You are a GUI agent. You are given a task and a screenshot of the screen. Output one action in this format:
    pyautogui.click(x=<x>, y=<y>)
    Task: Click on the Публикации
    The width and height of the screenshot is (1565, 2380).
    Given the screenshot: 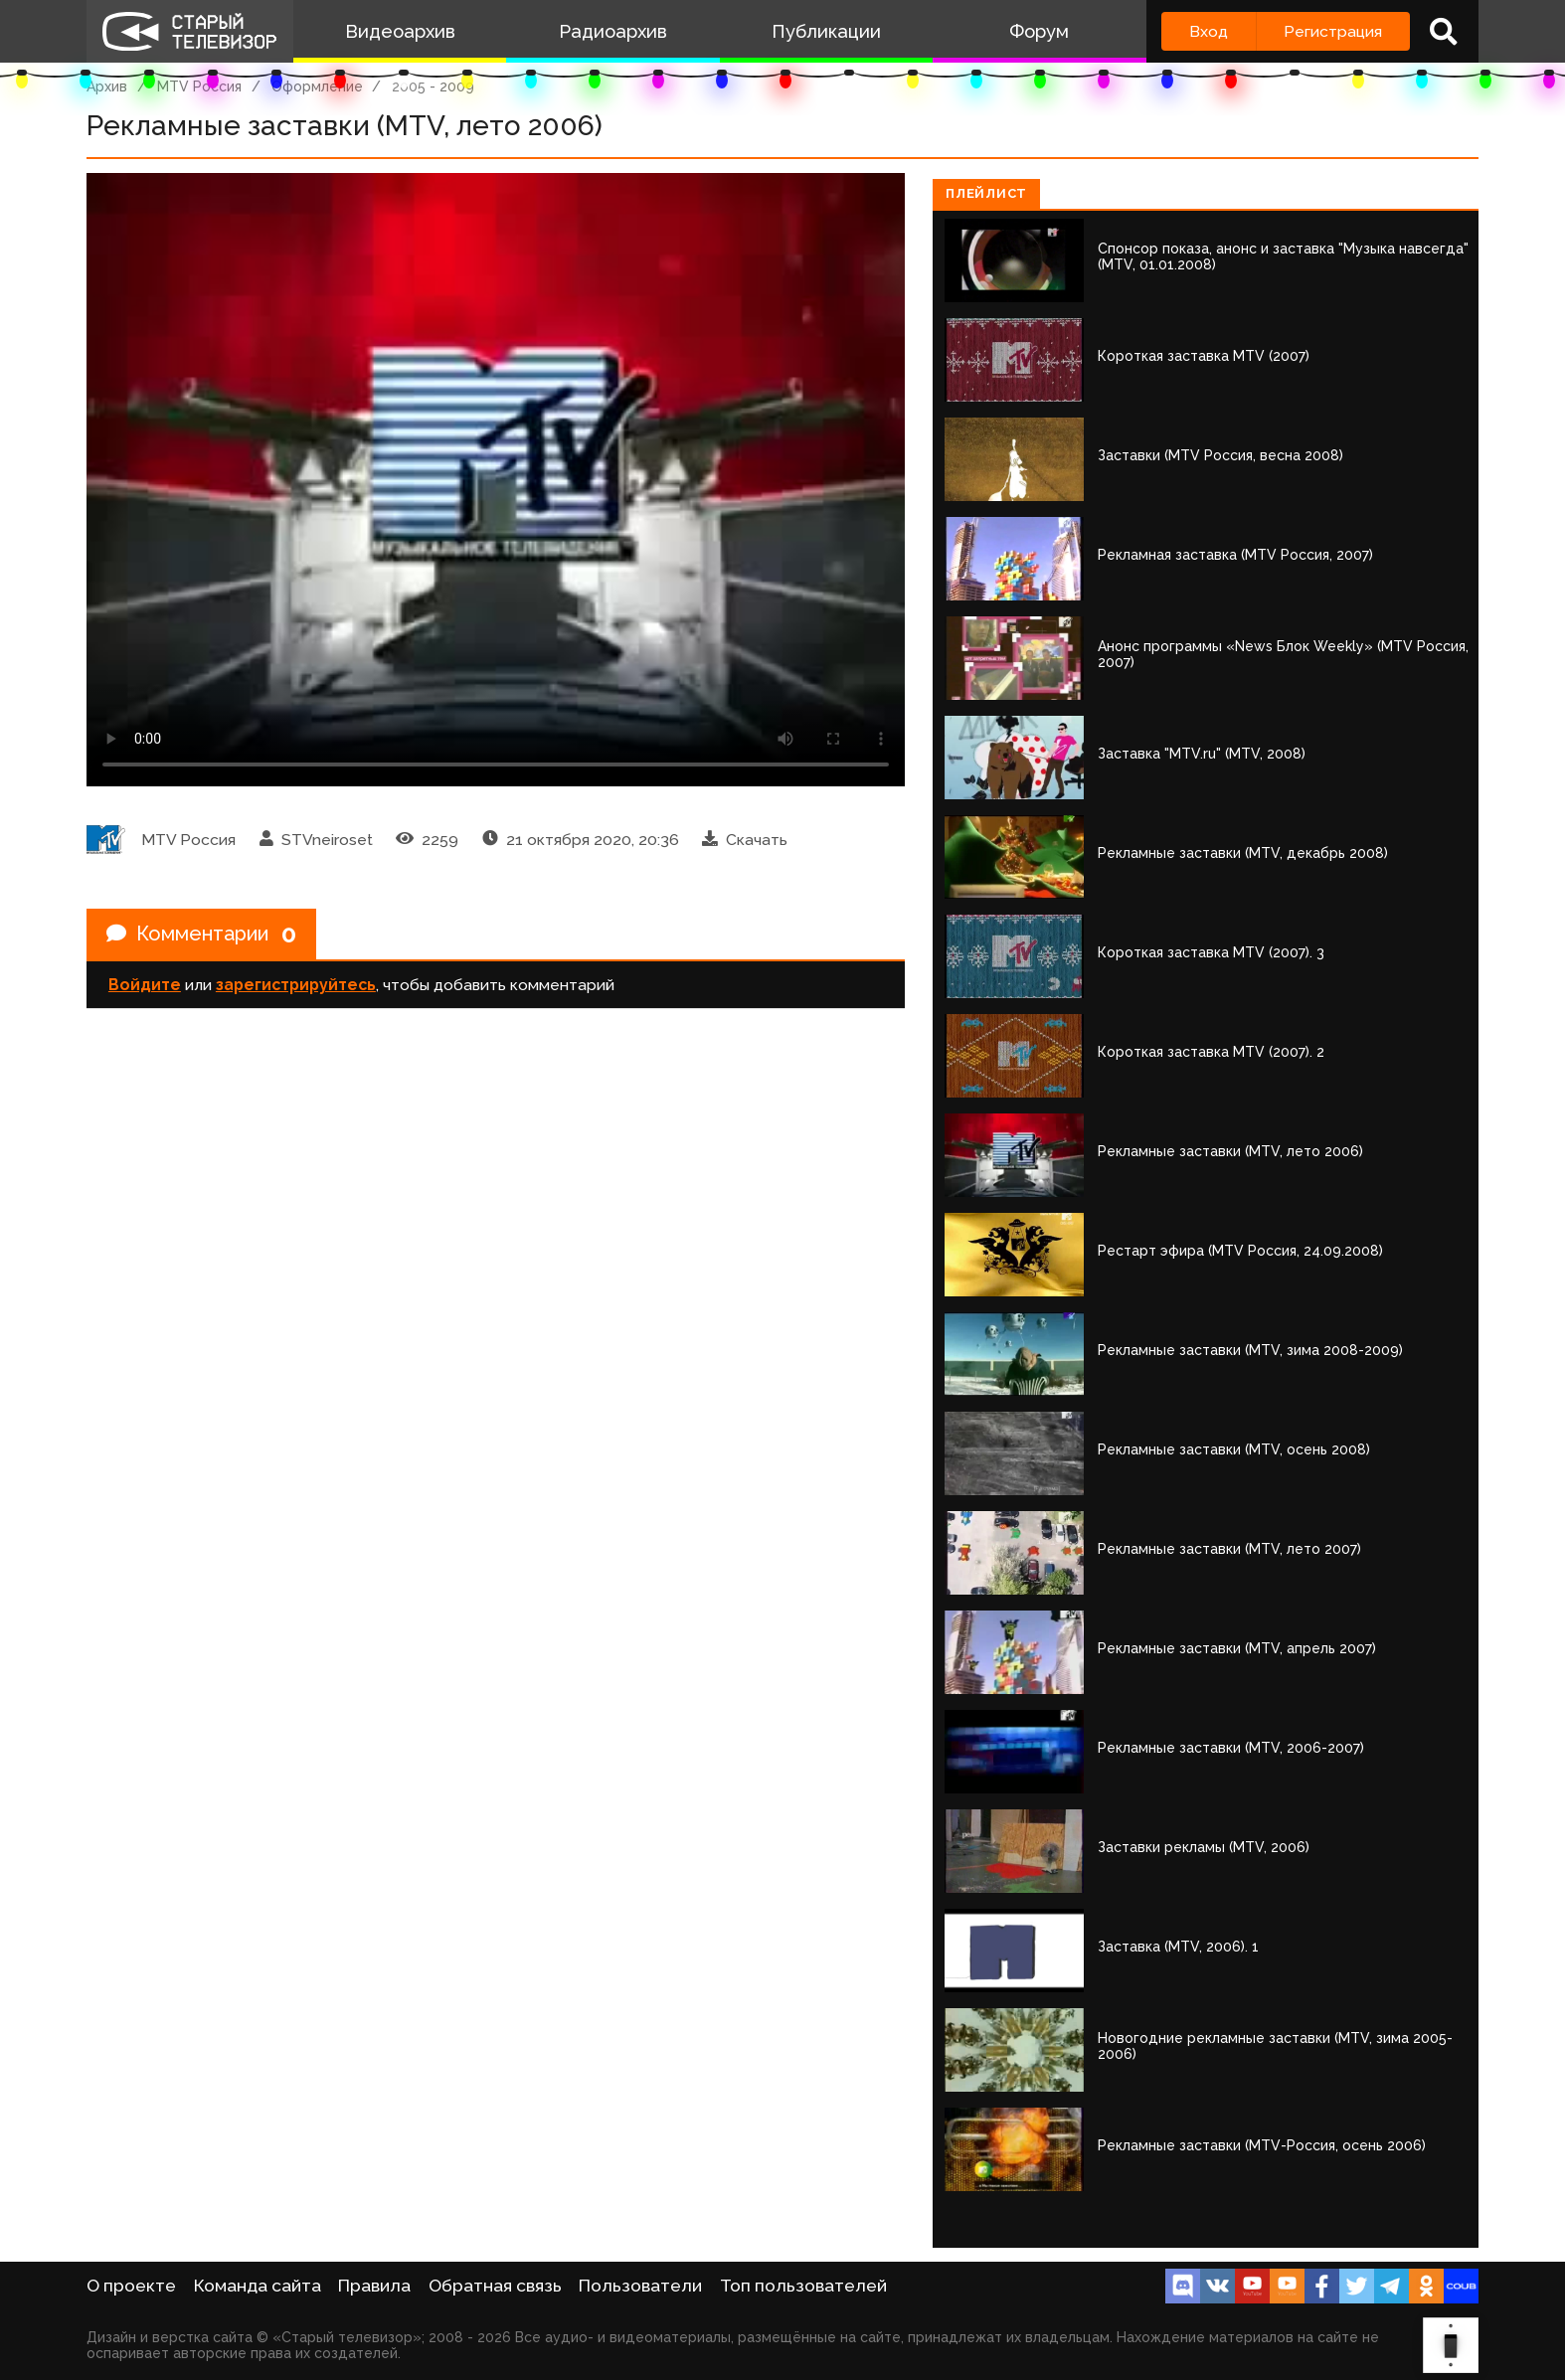 What is the action you would take?
    pyautogui.click(x=826, y=31)
    